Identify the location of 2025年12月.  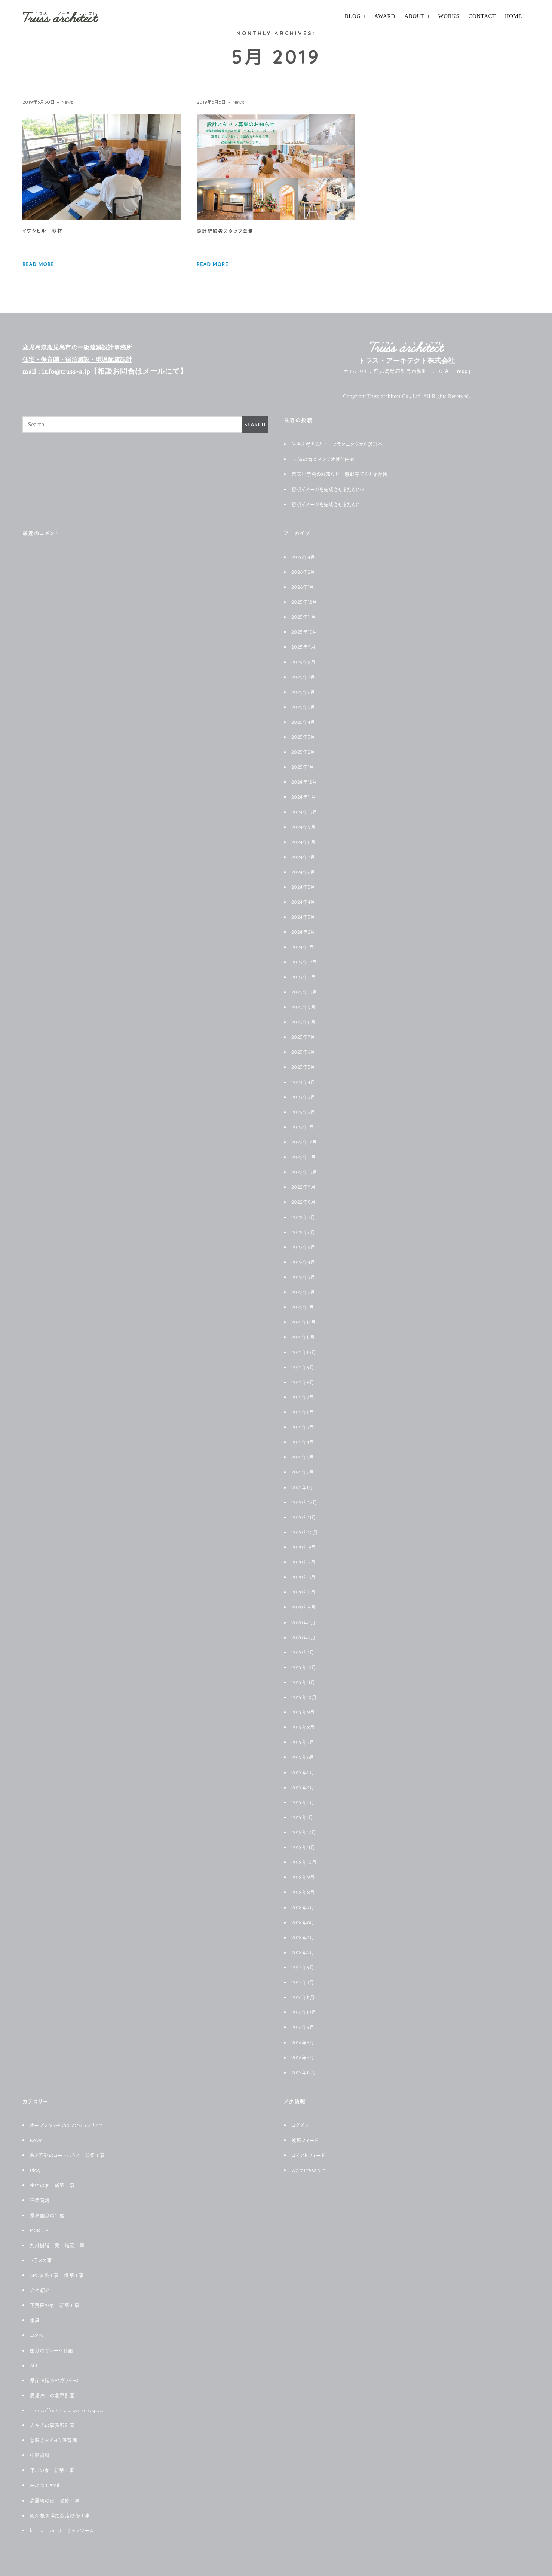
(305, 602).